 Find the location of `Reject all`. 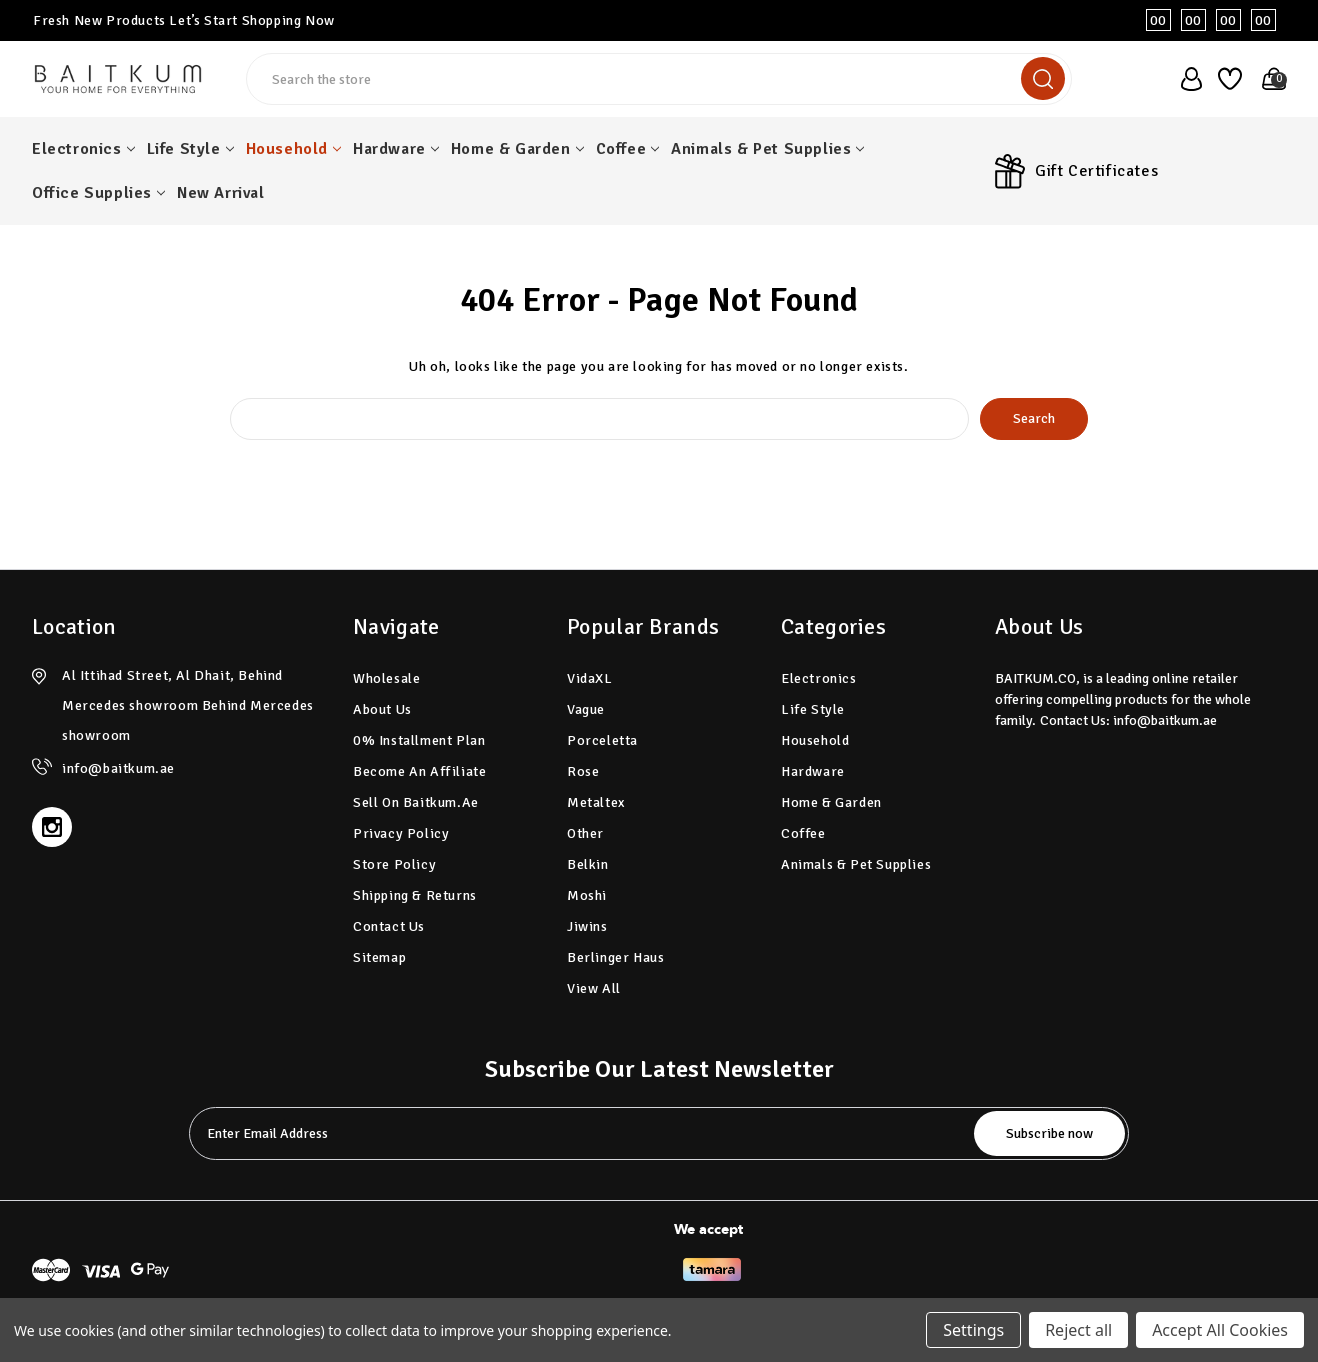

Reject all is located at coordinates (1078, 1330).